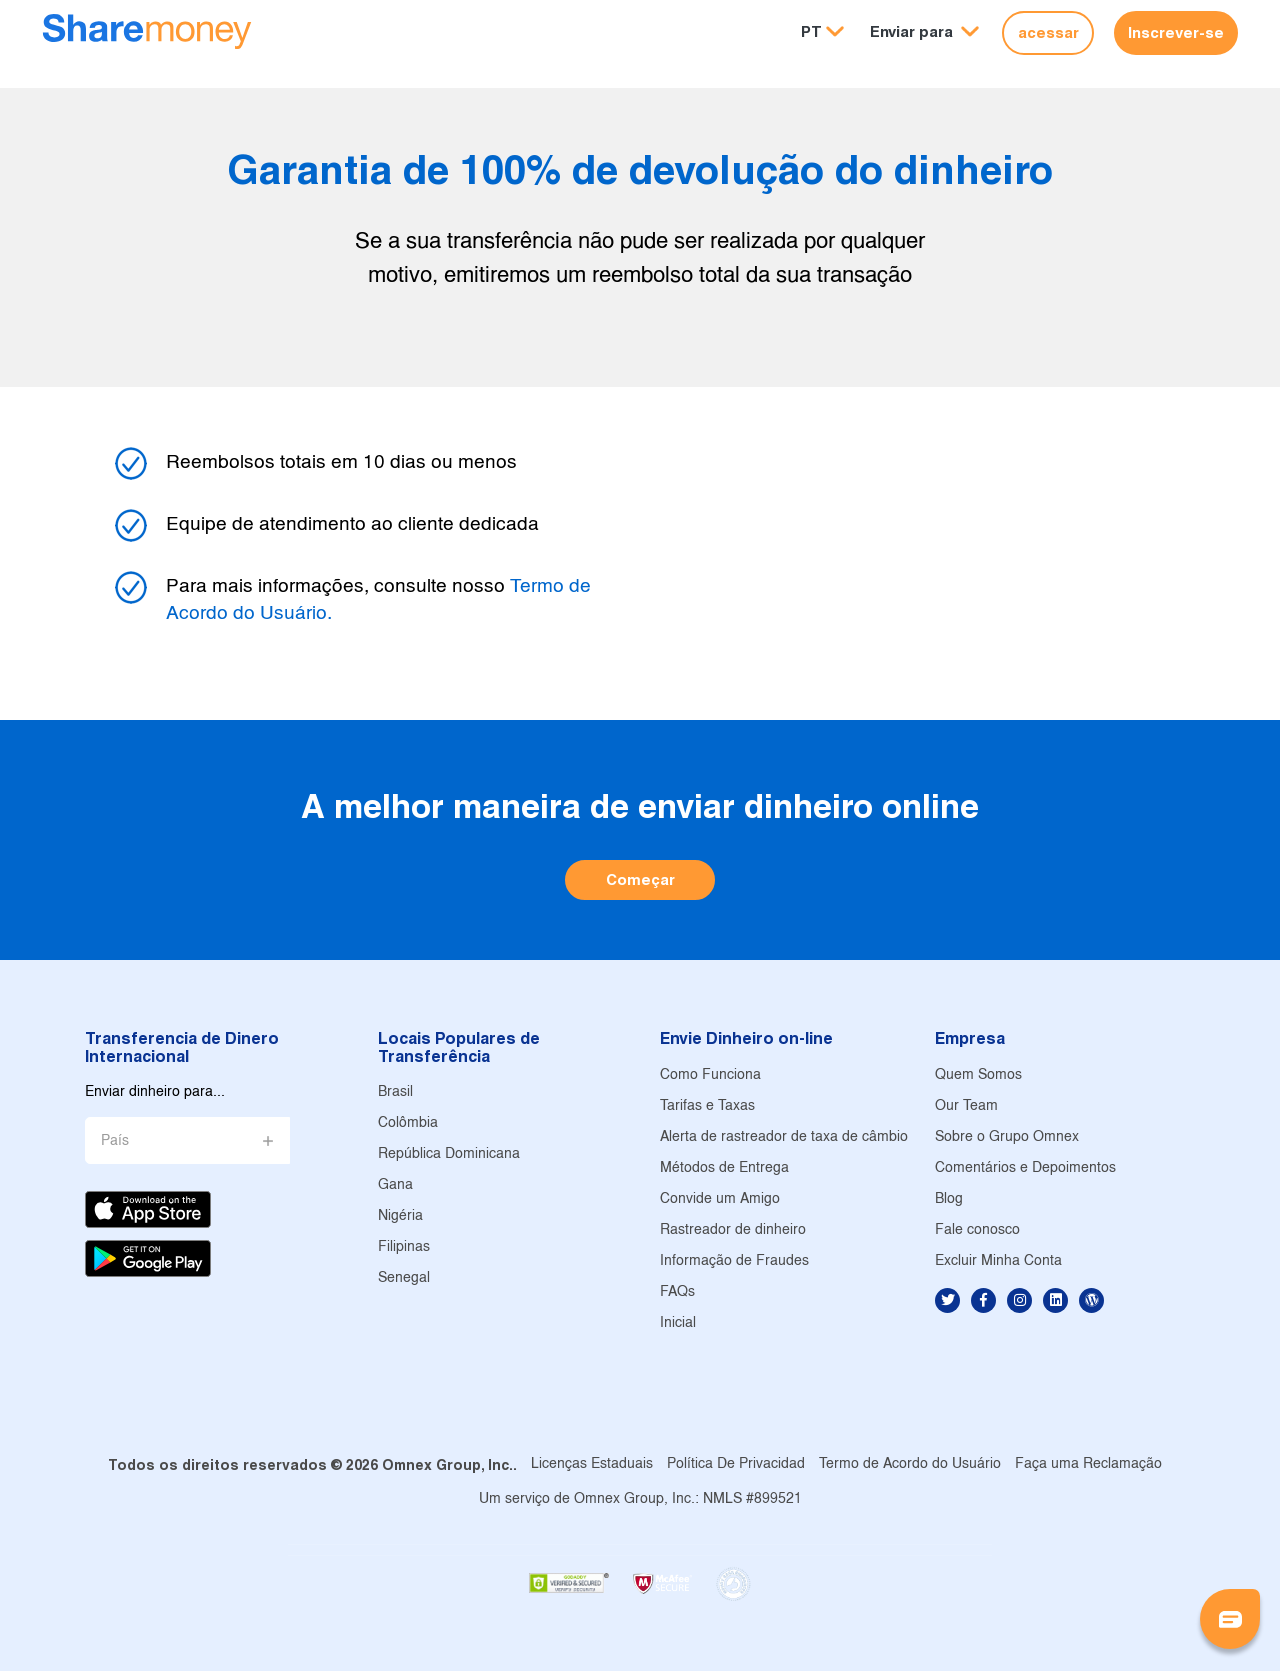 Image resolution: width=1280 pixels, height=1671 pixels. I want to click on Métodos de Entrega, so click(724, 1168).